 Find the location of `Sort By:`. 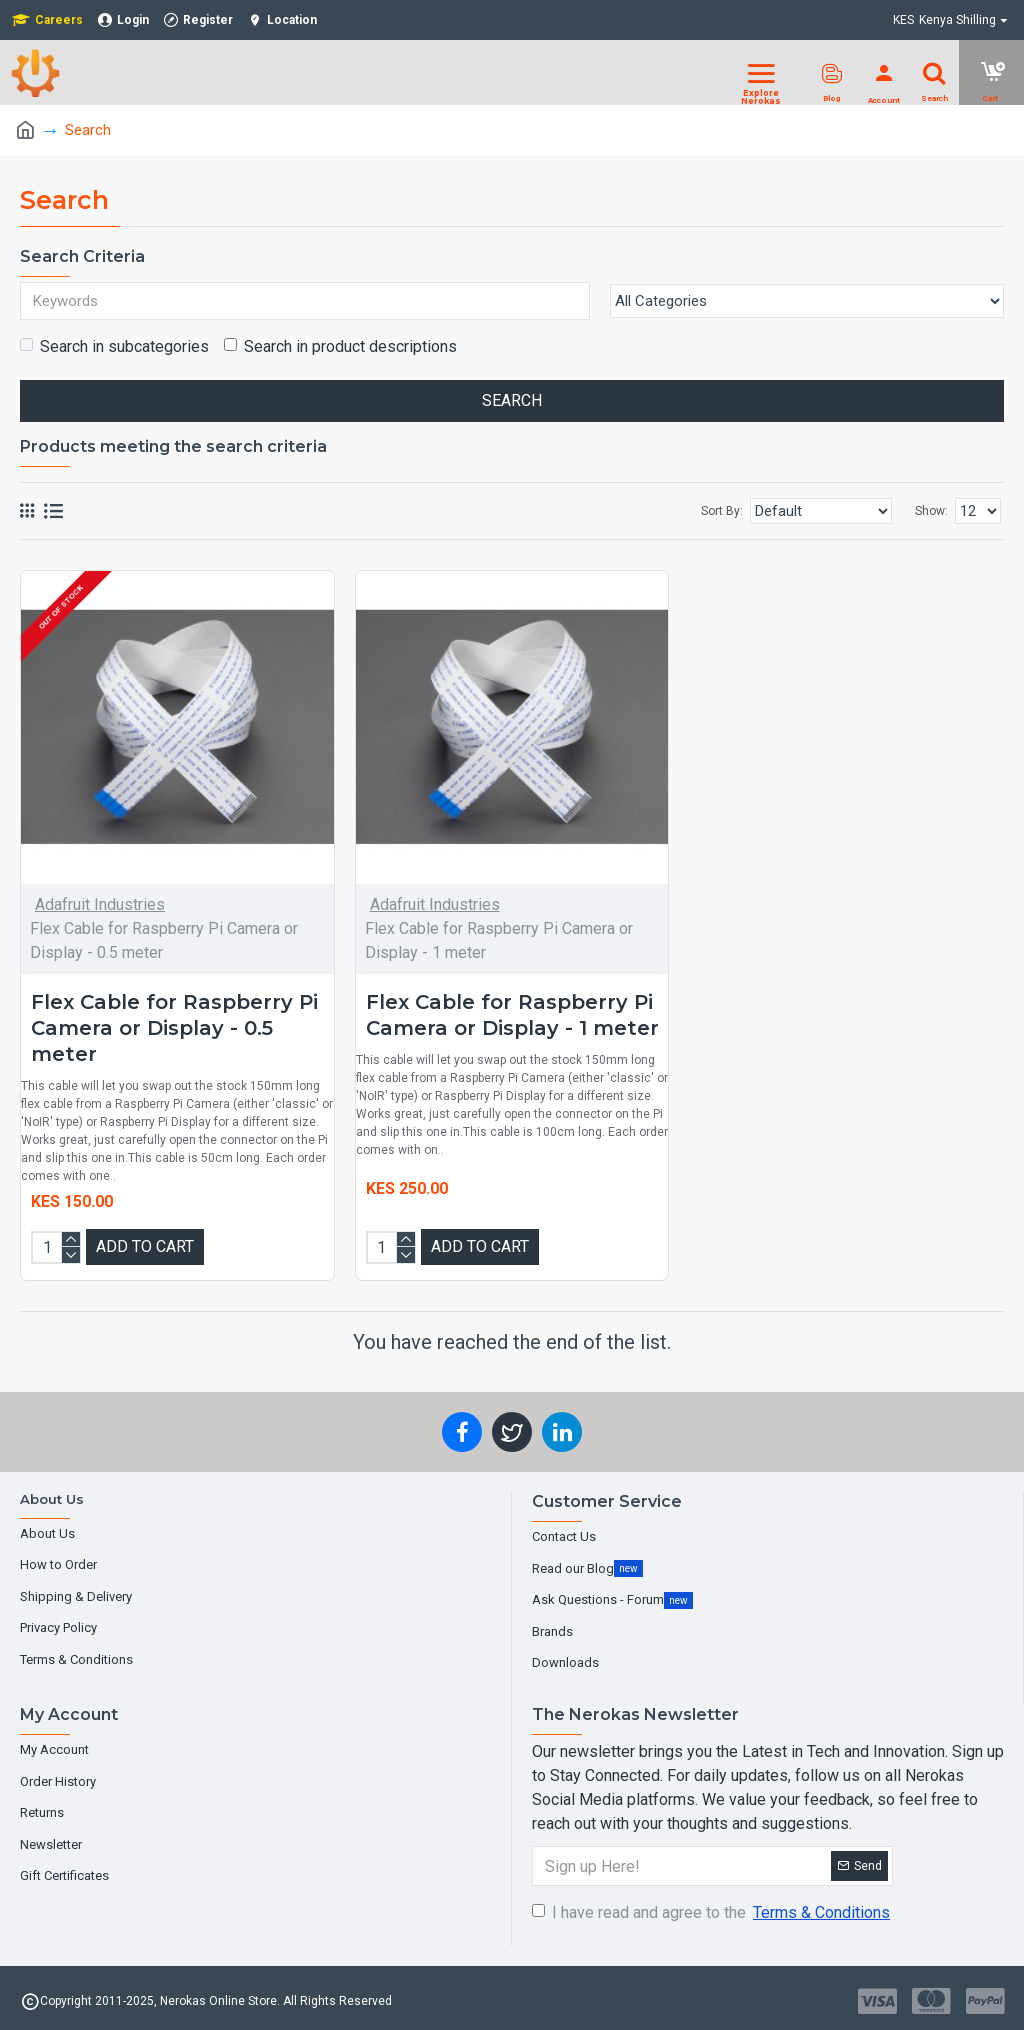

Sort By: is located at coordinates (722, 511).